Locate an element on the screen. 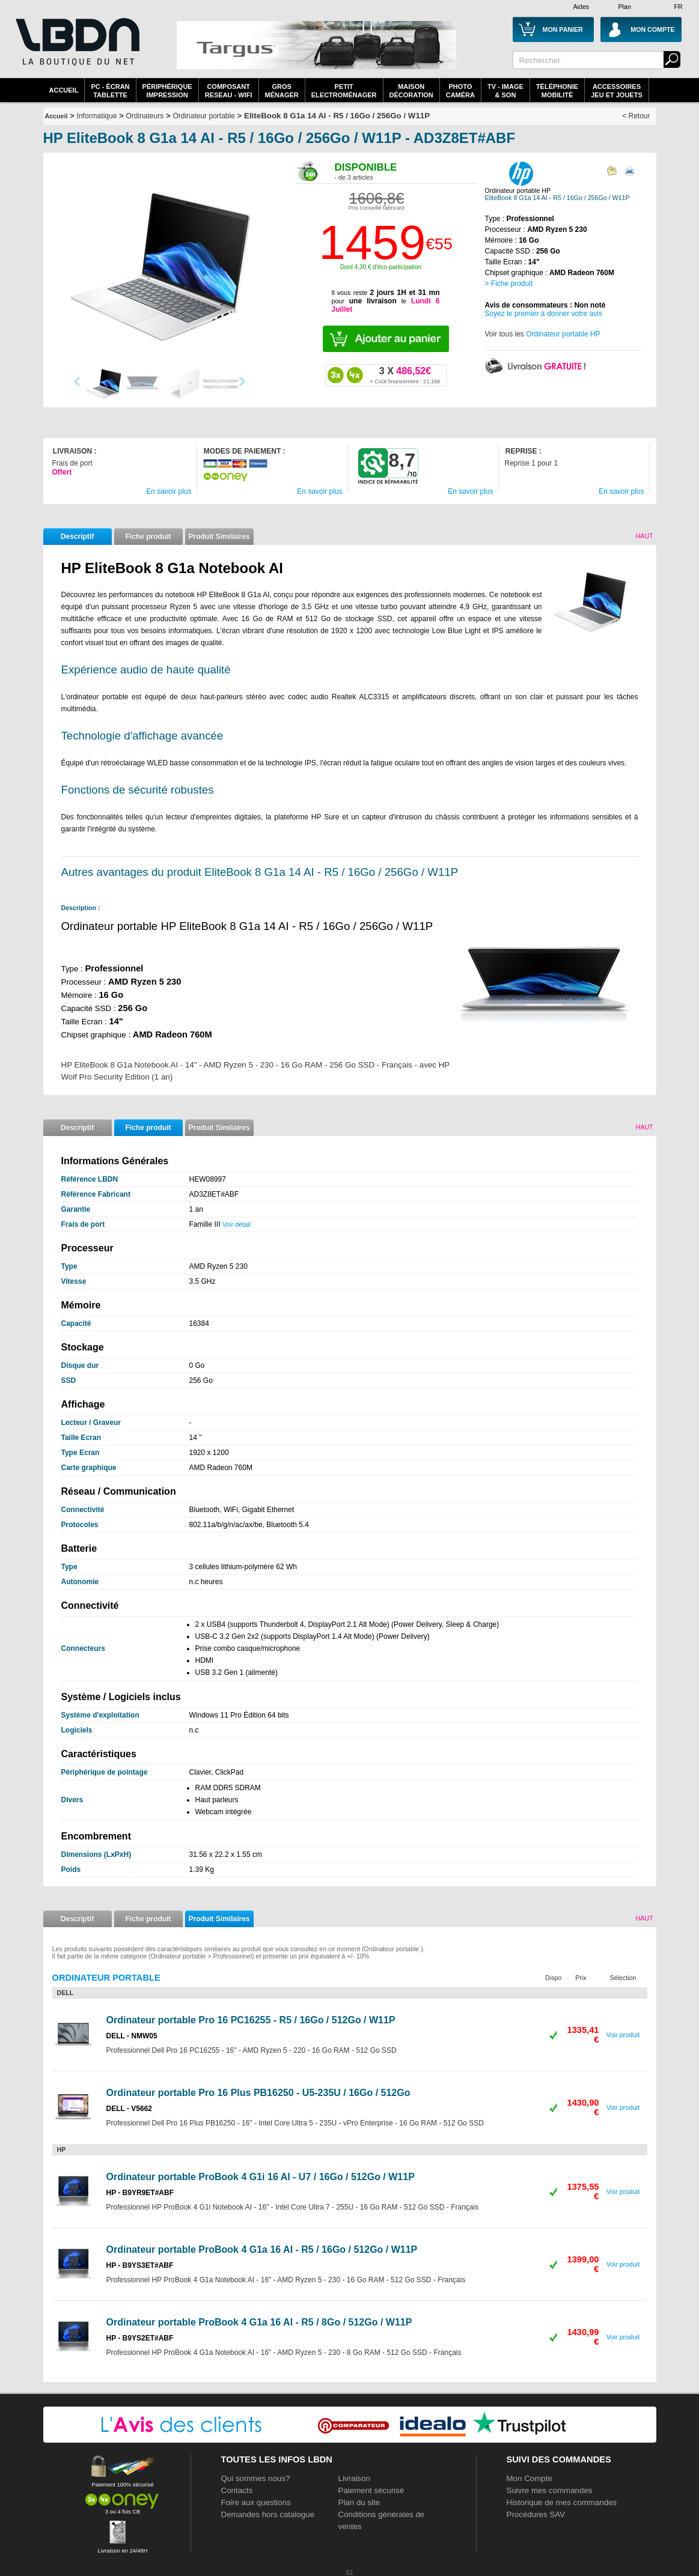 This screenshot has width=699, height=2576. Demandes hors catalogue is located at coordinates (268, 2514).